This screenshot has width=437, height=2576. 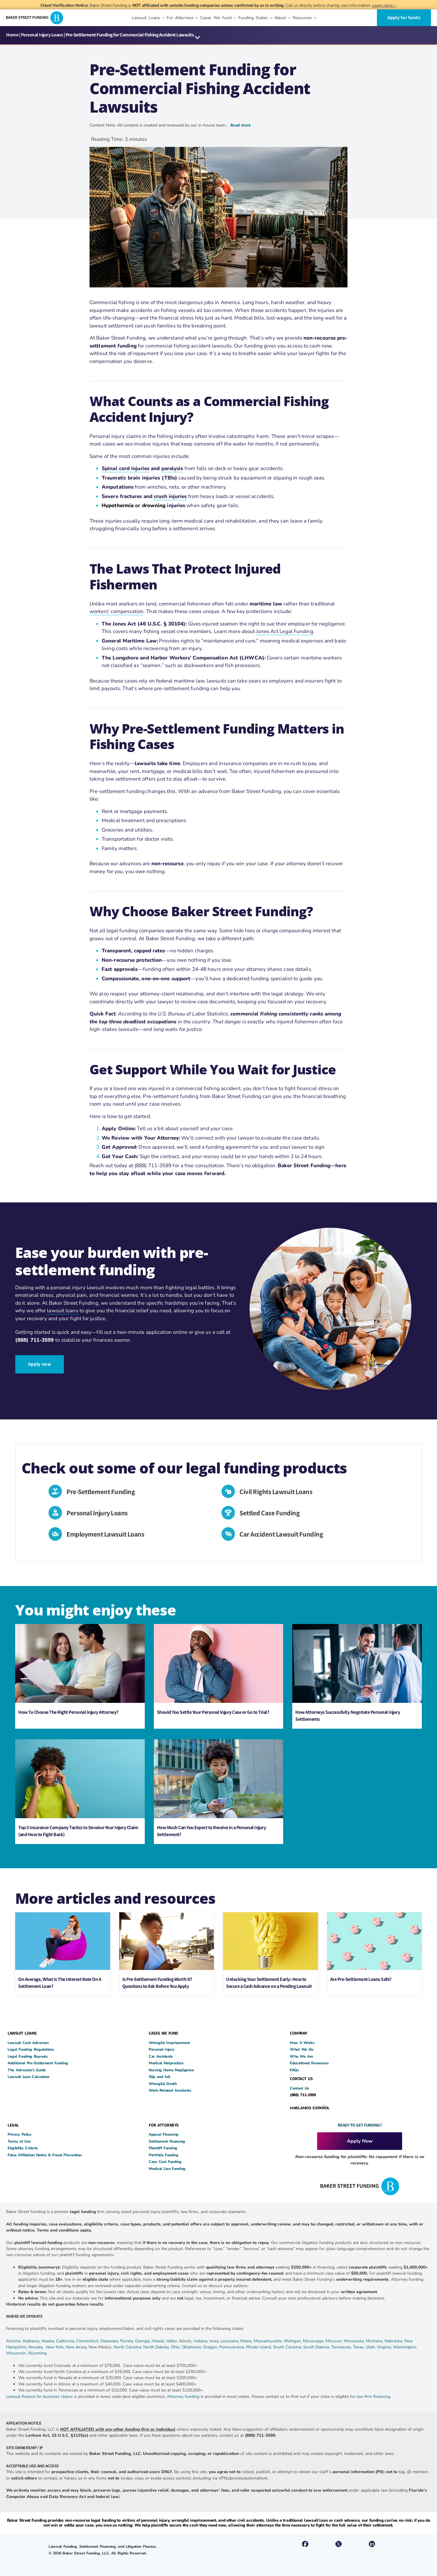 What do you see at coordinates (12, 35) in the screenshot?
I see `Home` at bounding box center [12, 35].